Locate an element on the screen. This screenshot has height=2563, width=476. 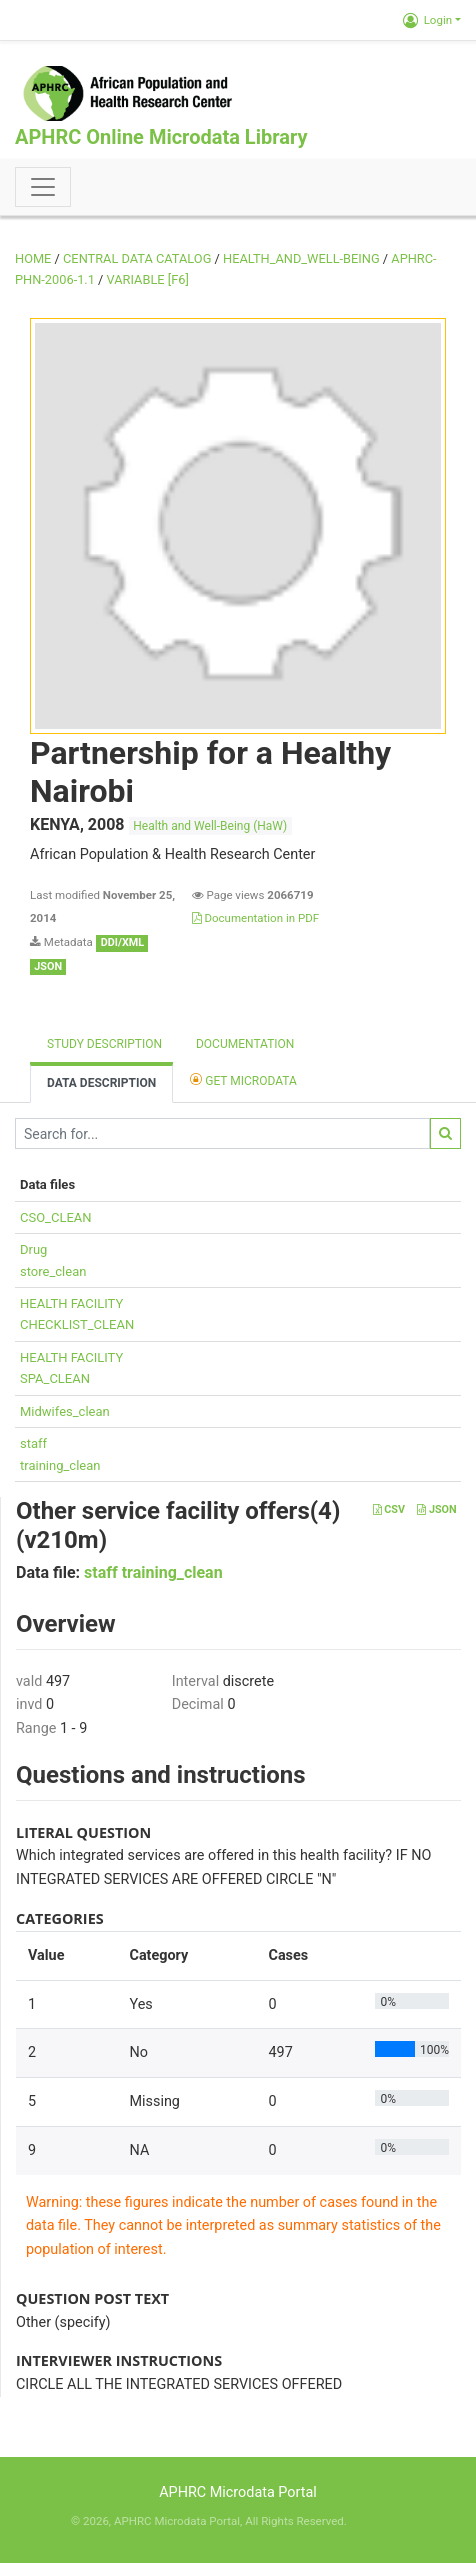
Data Description [tab] is located at coordinates (101, 1083).